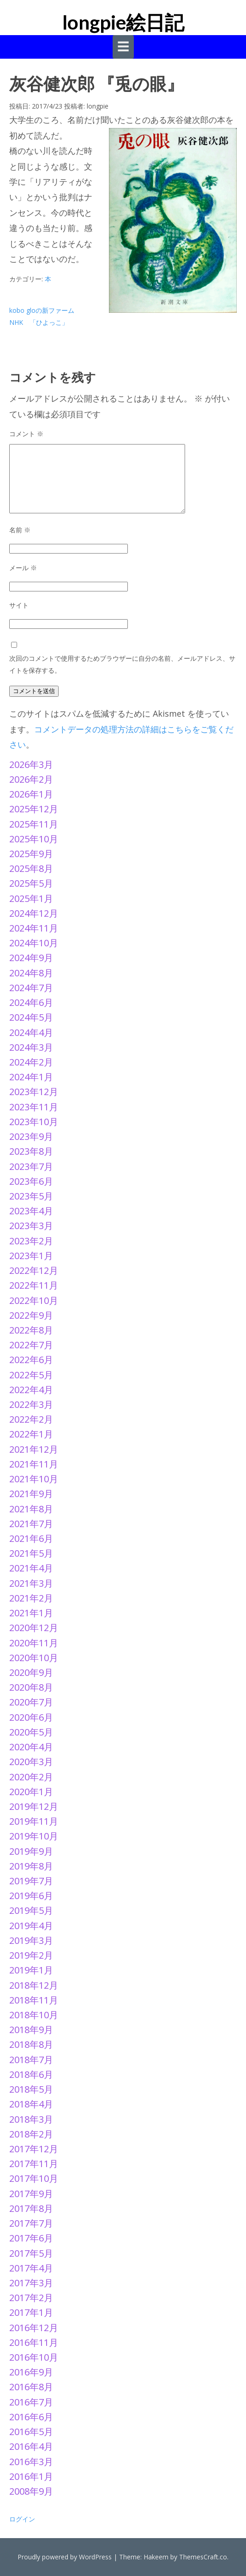 The height and width of the screenshot is (2576, 246). What do you see at coordinates (31, 2297) in the screenshot?
I see `2017年2月` at bounding box center [31, 2297].